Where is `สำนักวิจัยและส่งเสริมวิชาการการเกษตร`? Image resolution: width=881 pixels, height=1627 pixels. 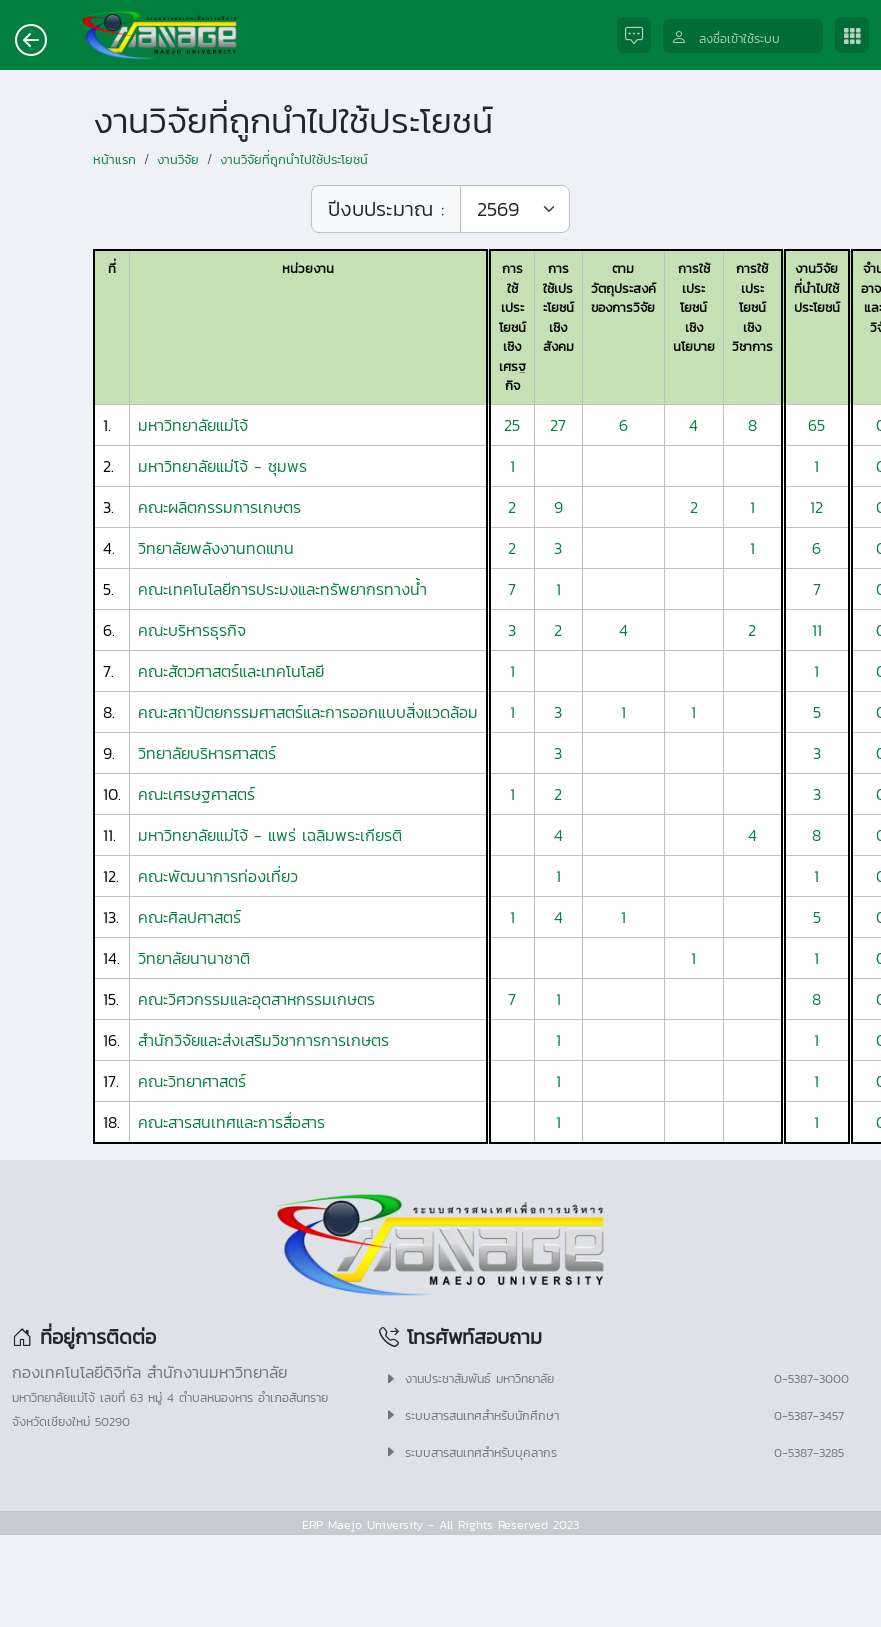 สำนักวิจัยและส่งเสริมวิชาการการเกษตร is located at coordinates (263, 1040).